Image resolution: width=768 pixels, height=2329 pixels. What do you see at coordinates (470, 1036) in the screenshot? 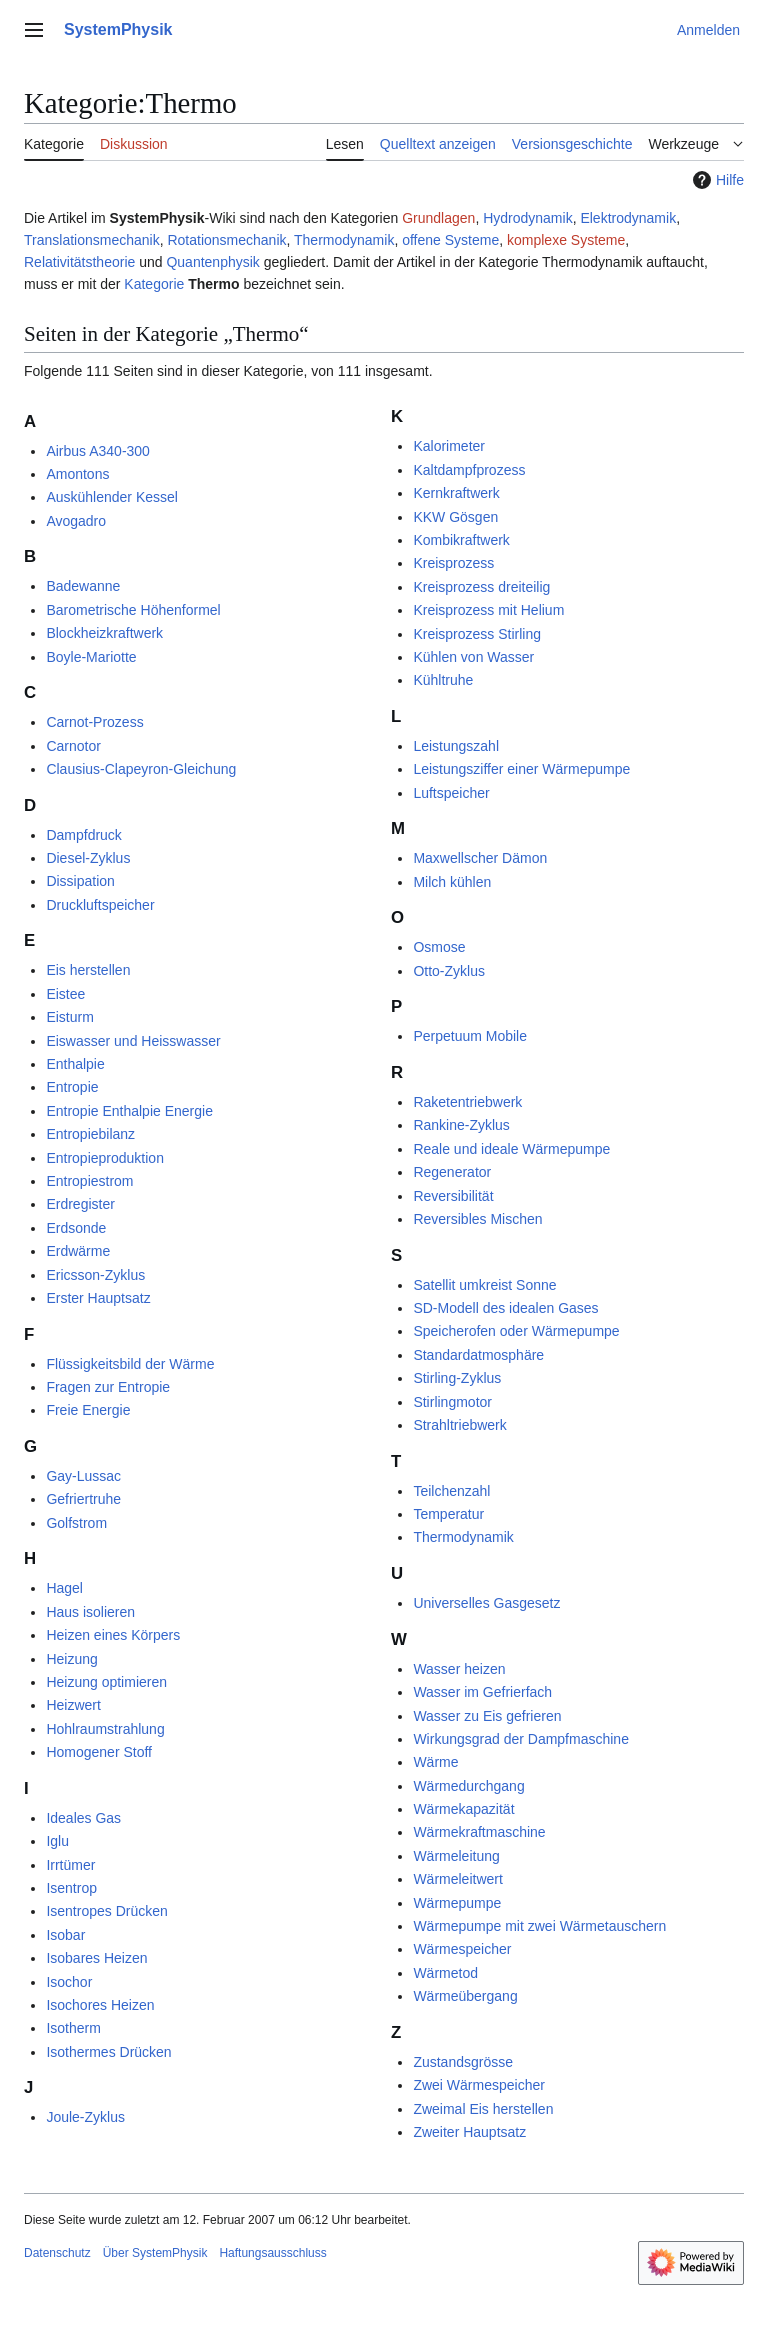
I see `Perpetuum Mobile` at bounding box center [470, 1036].